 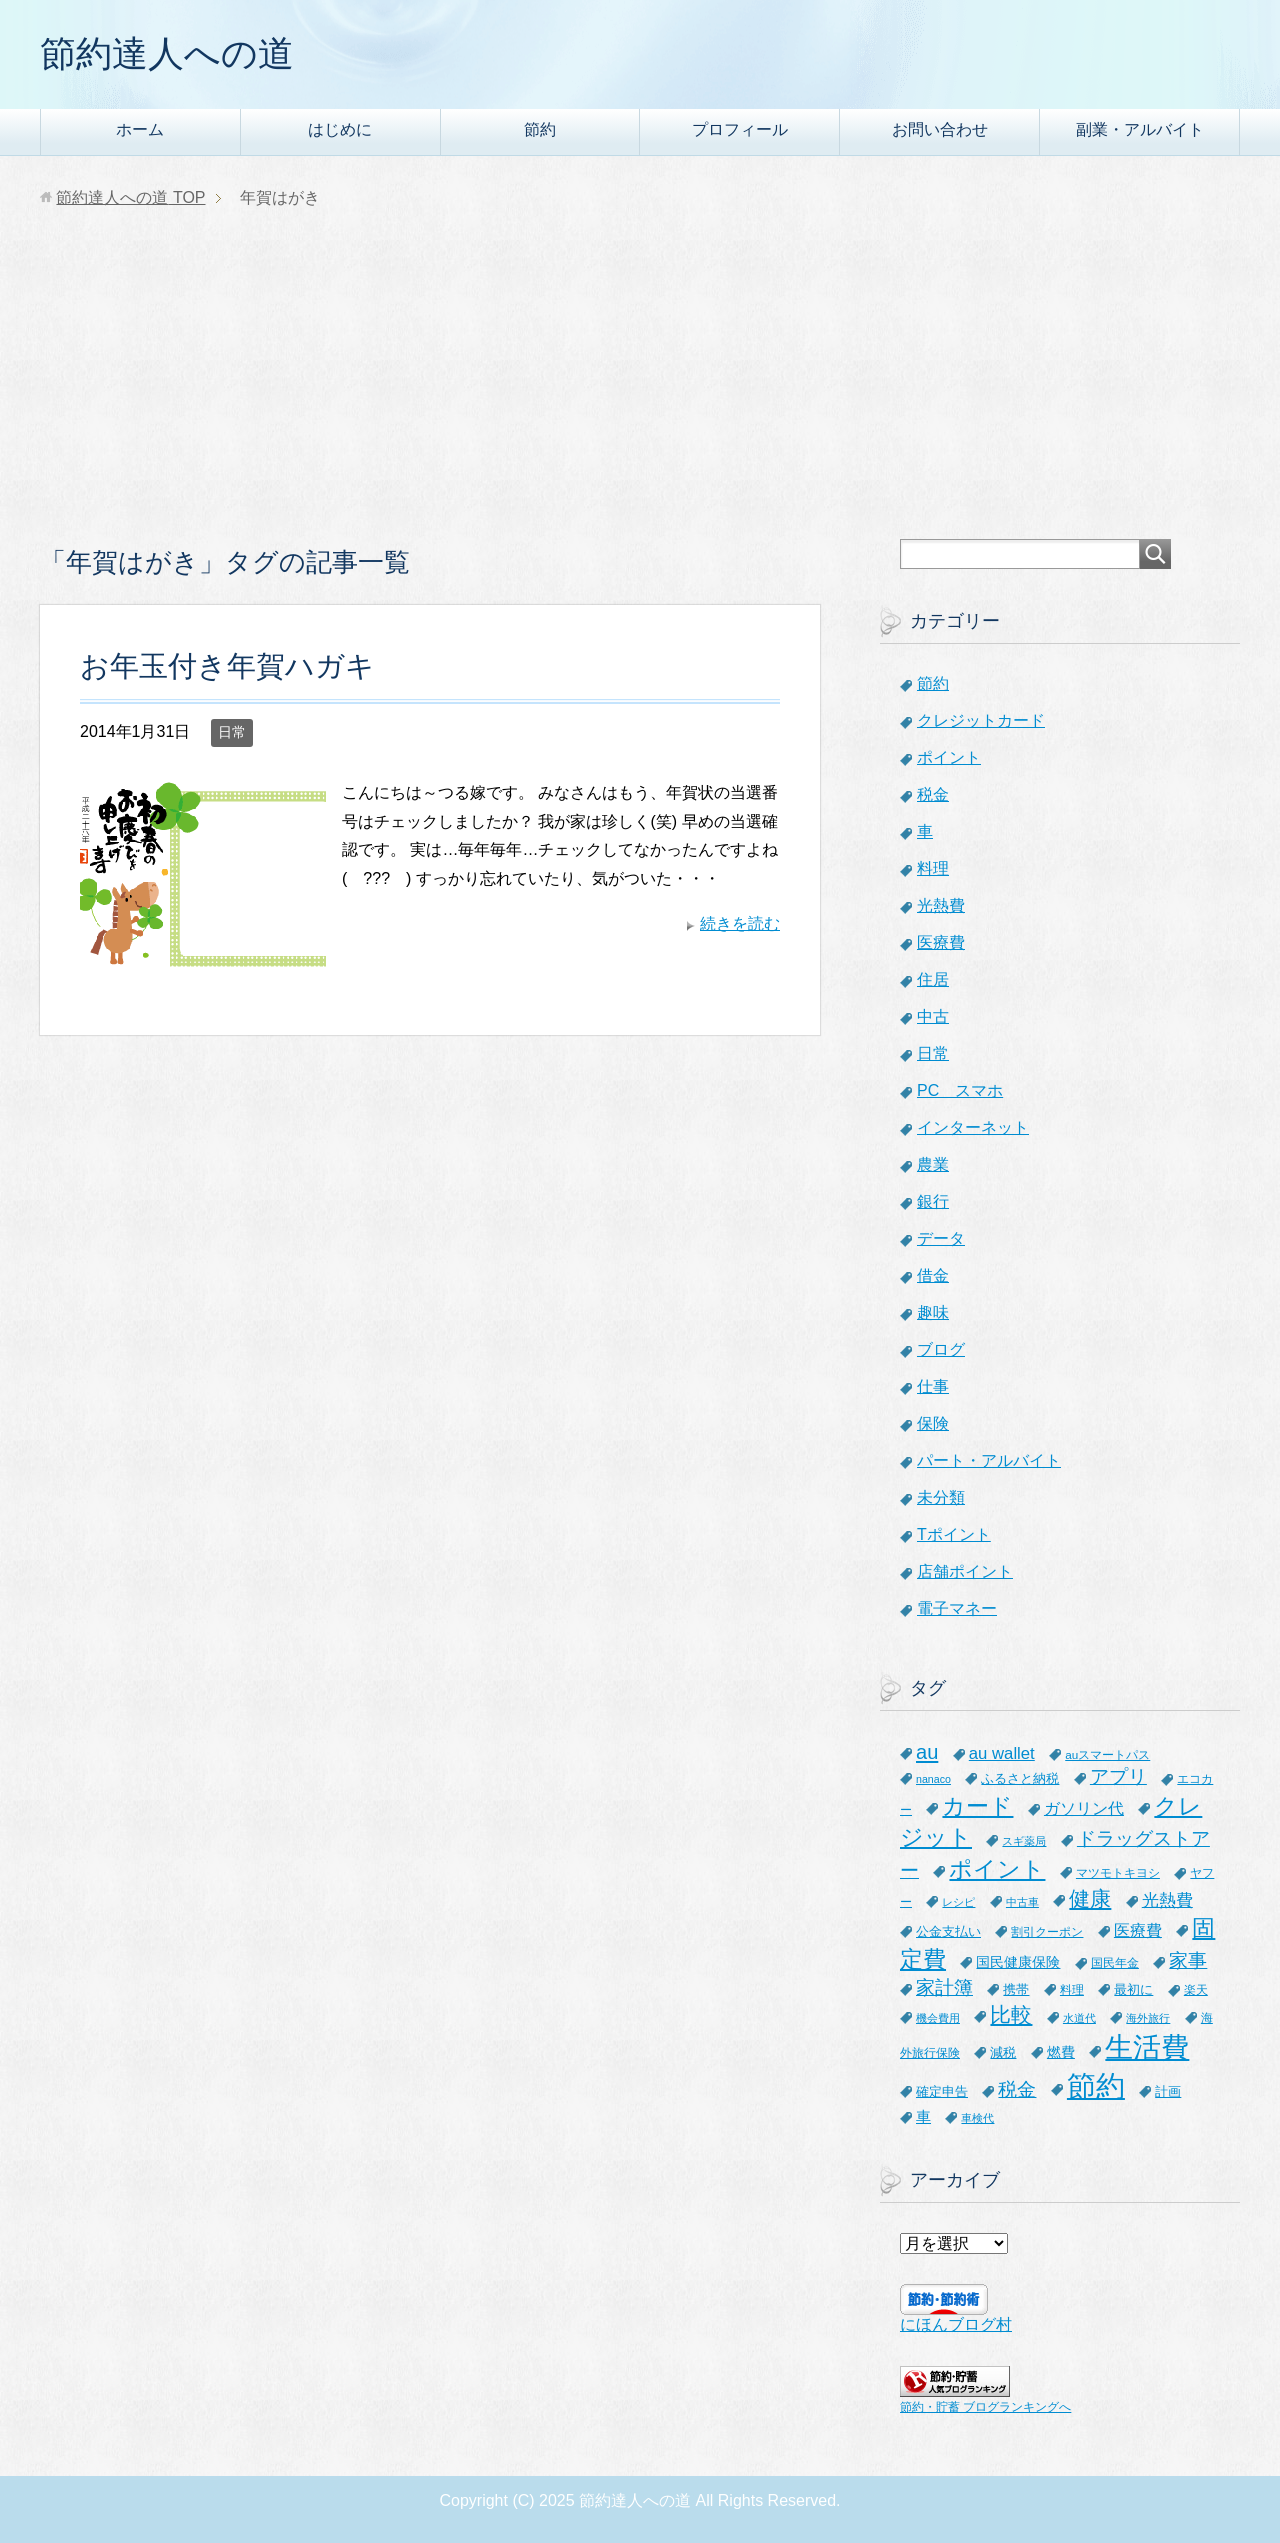 What do you see at coordinates (1011, 2014) in the screenshot?
I see `比較 [比較 (27個の項目)]` at bounding box center [1011, 2014].